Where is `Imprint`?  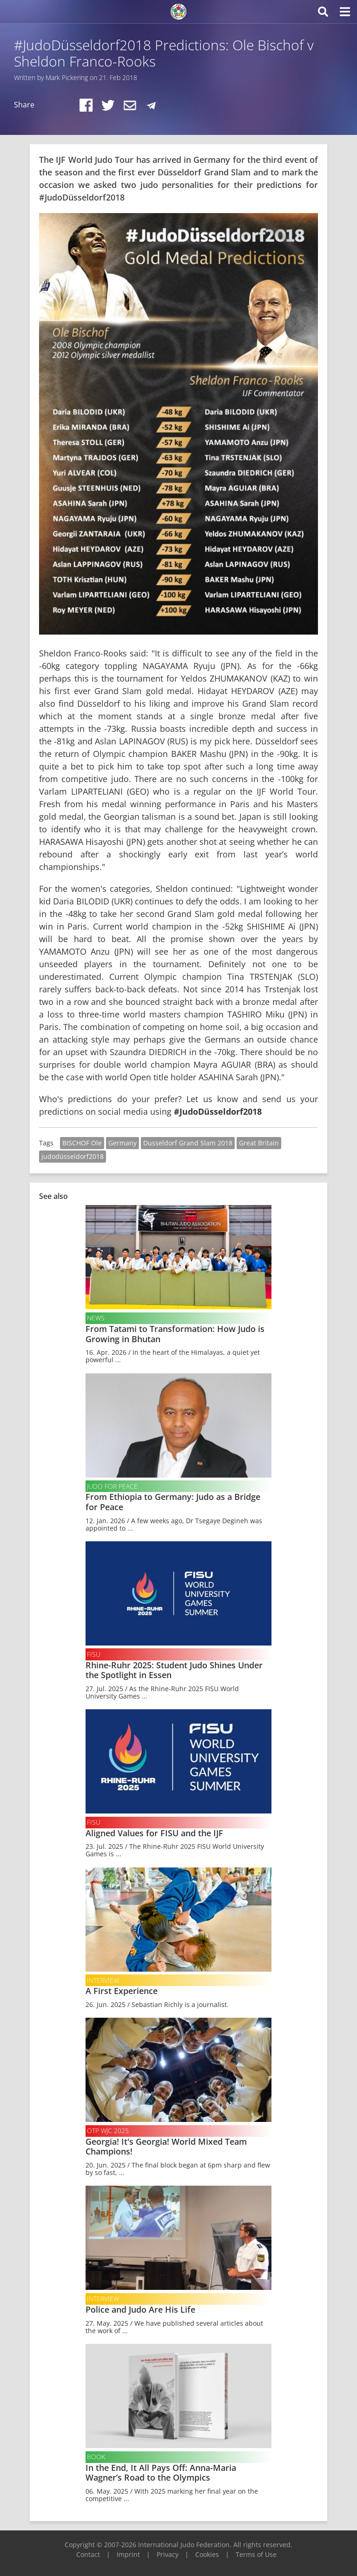 Imprint is located at coordinates (128, 2554).